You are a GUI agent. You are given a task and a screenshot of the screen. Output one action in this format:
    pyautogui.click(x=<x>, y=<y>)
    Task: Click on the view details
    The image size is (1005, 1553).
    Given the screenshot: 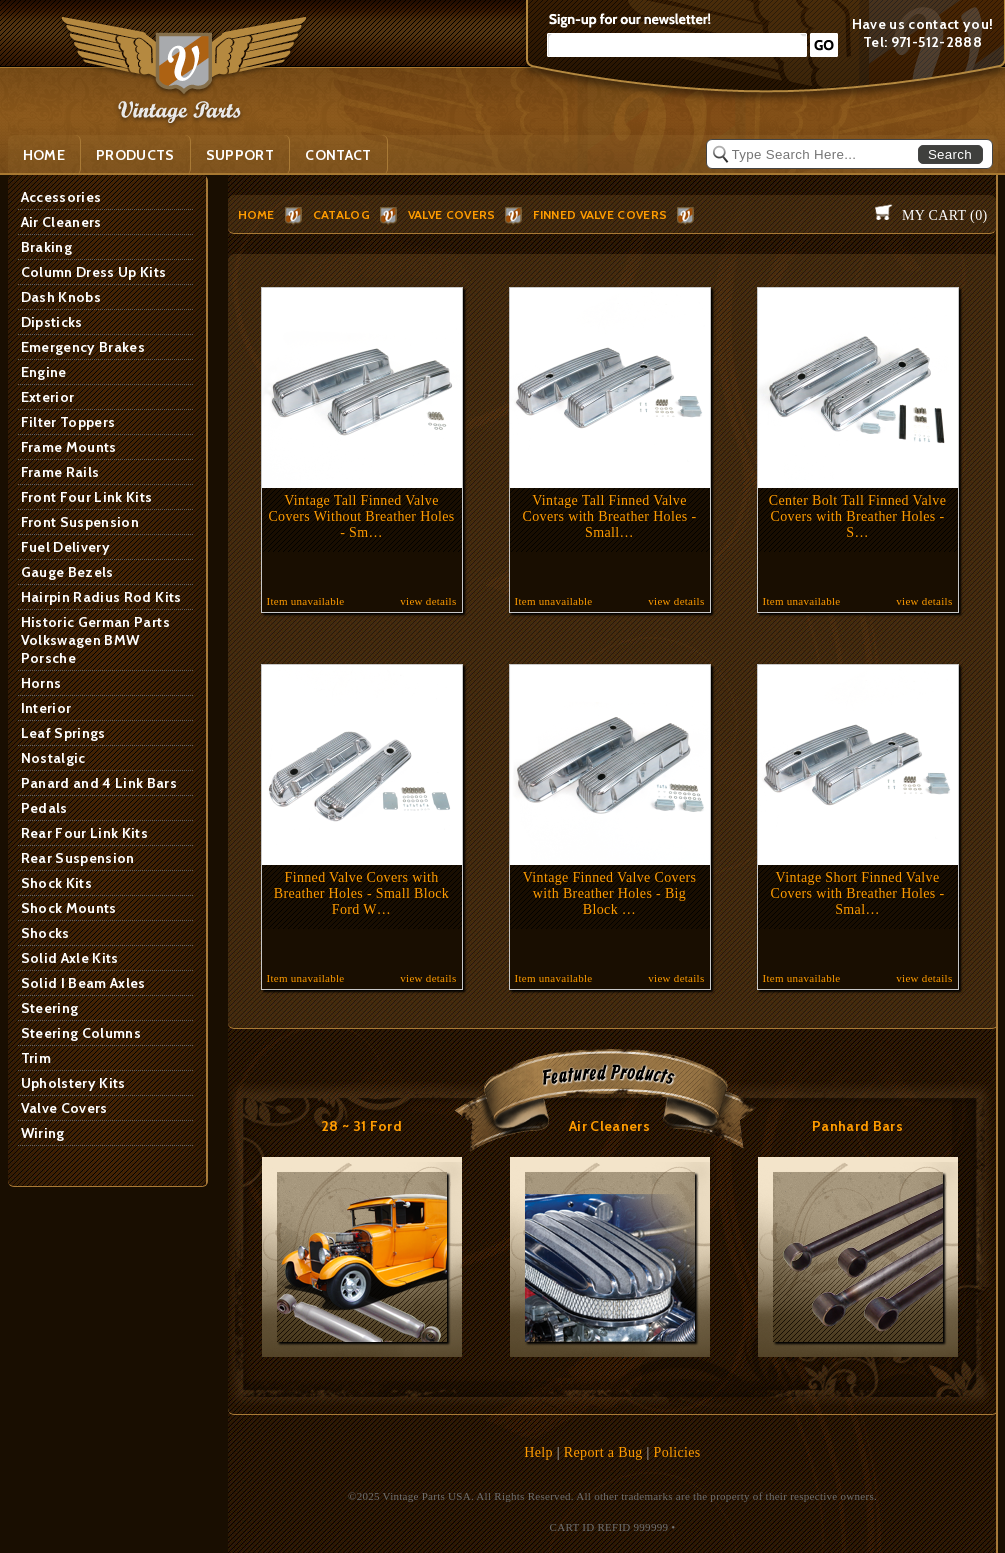 What is the action you would take?
    pyautogui.click(x=428, y=601)
    